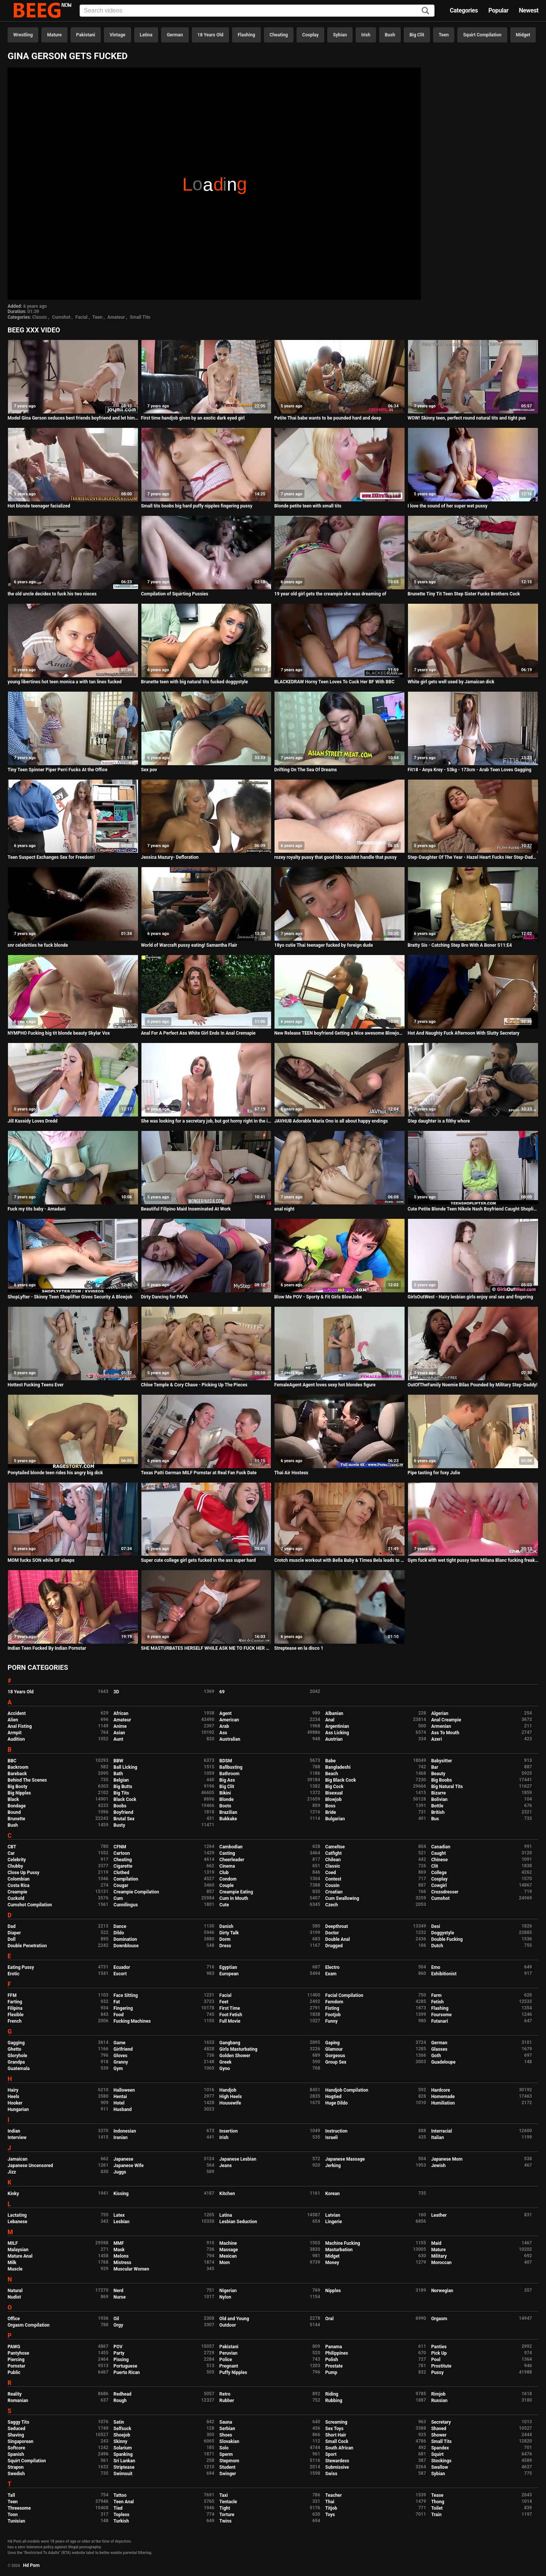 The height and width of the screenshot is (2576, 546). Describe the element at coordinates (20, 2256) in the screenshot. I see `Mature Anal` at that location.